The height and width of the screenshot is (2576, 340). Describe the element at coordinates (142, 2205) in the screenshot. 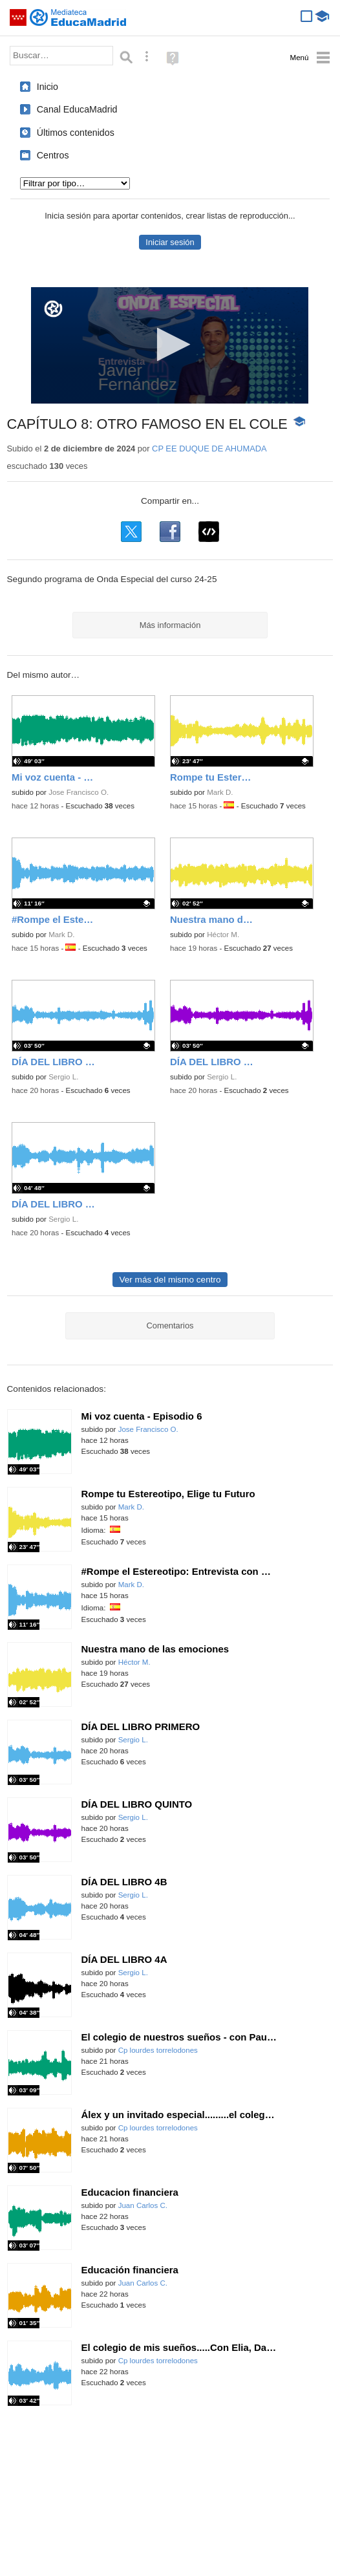

I see `Juan Carlos C.` at that location.